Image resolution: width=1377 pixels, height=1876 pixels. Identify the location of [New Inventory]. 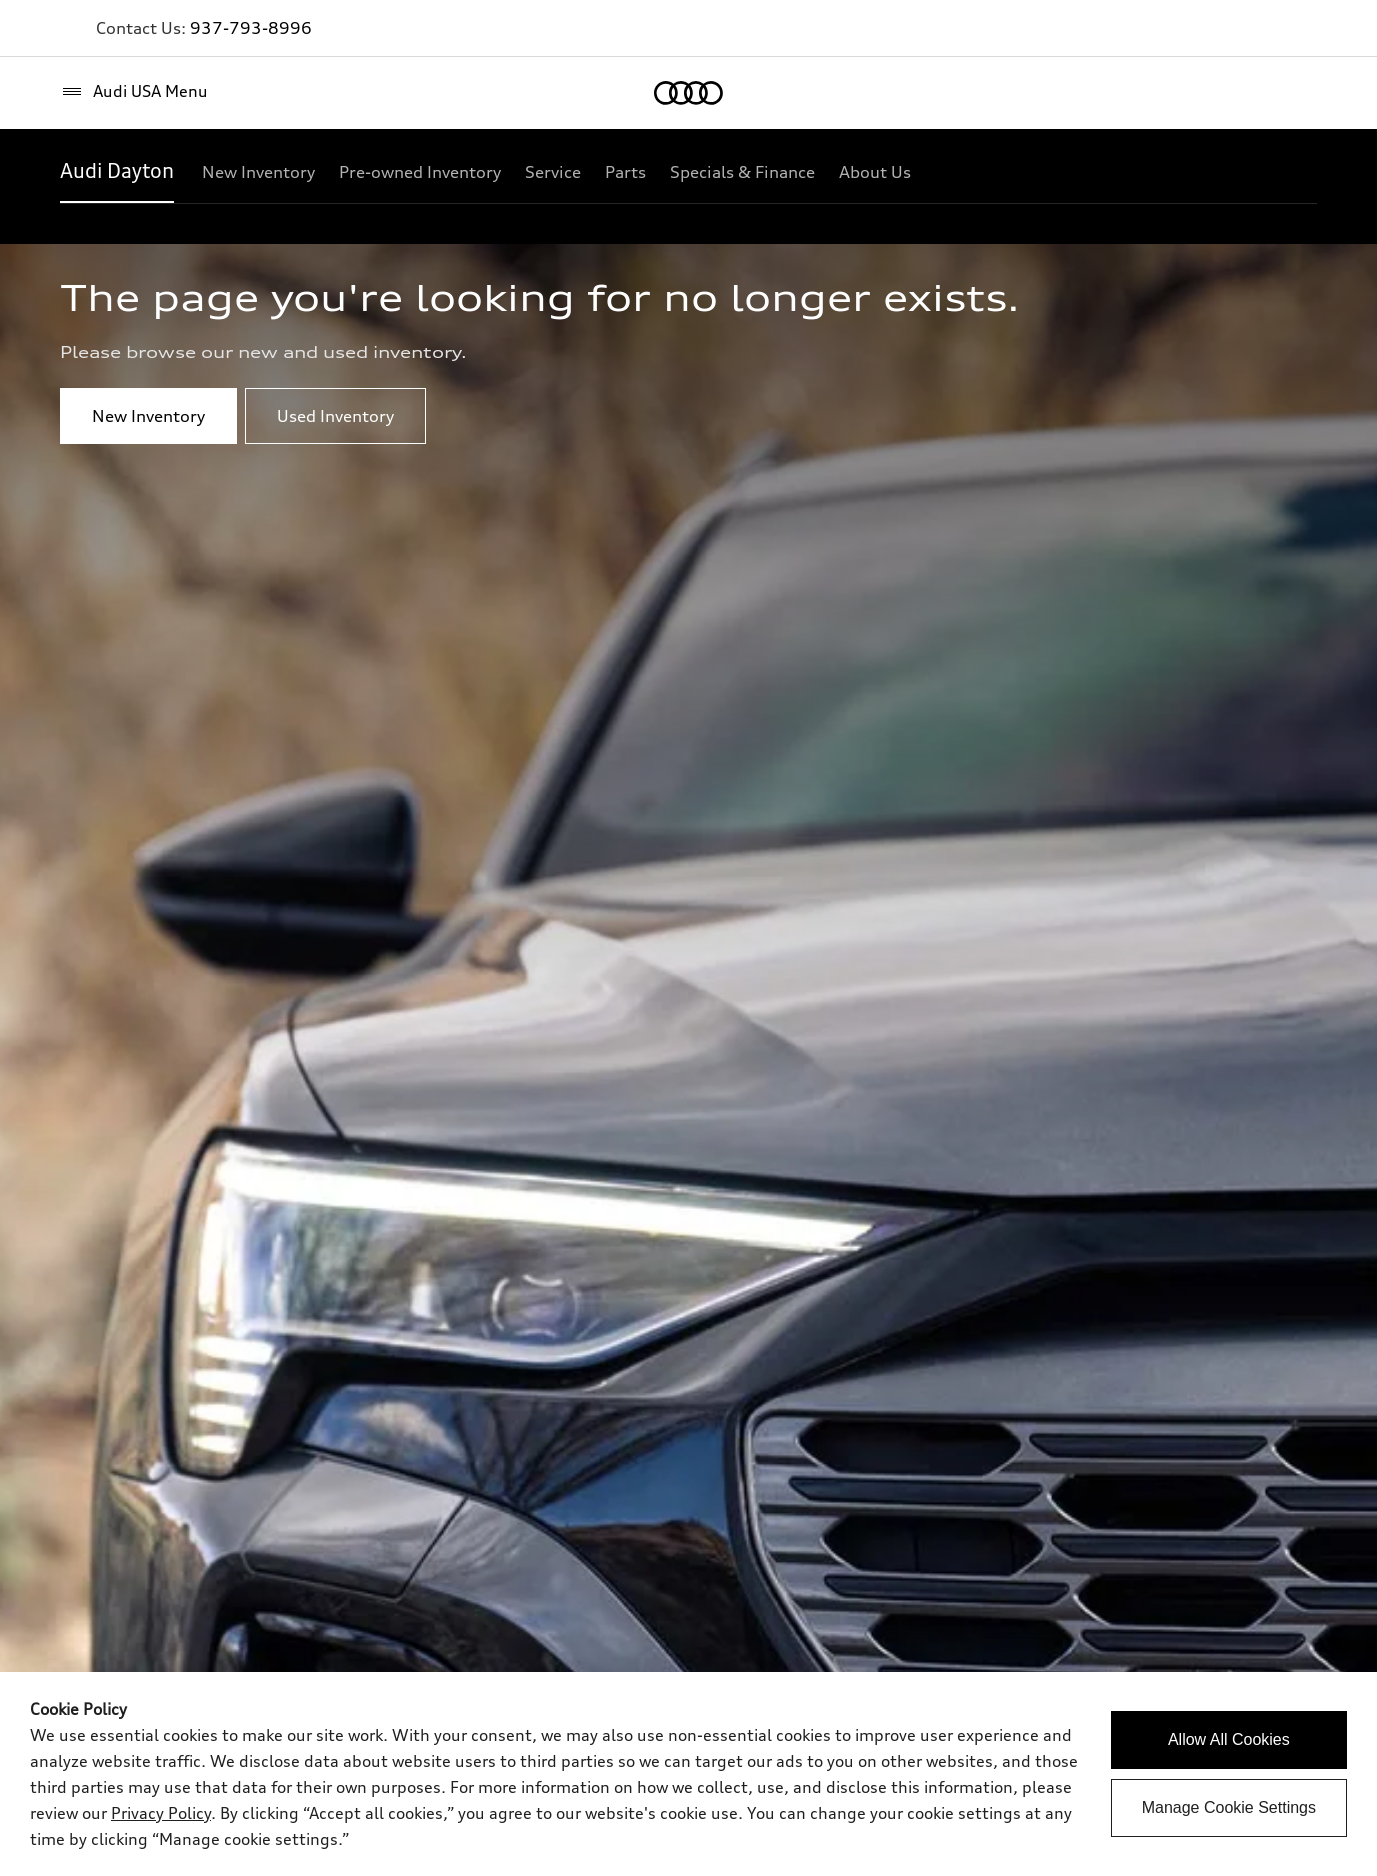
(258, 172).